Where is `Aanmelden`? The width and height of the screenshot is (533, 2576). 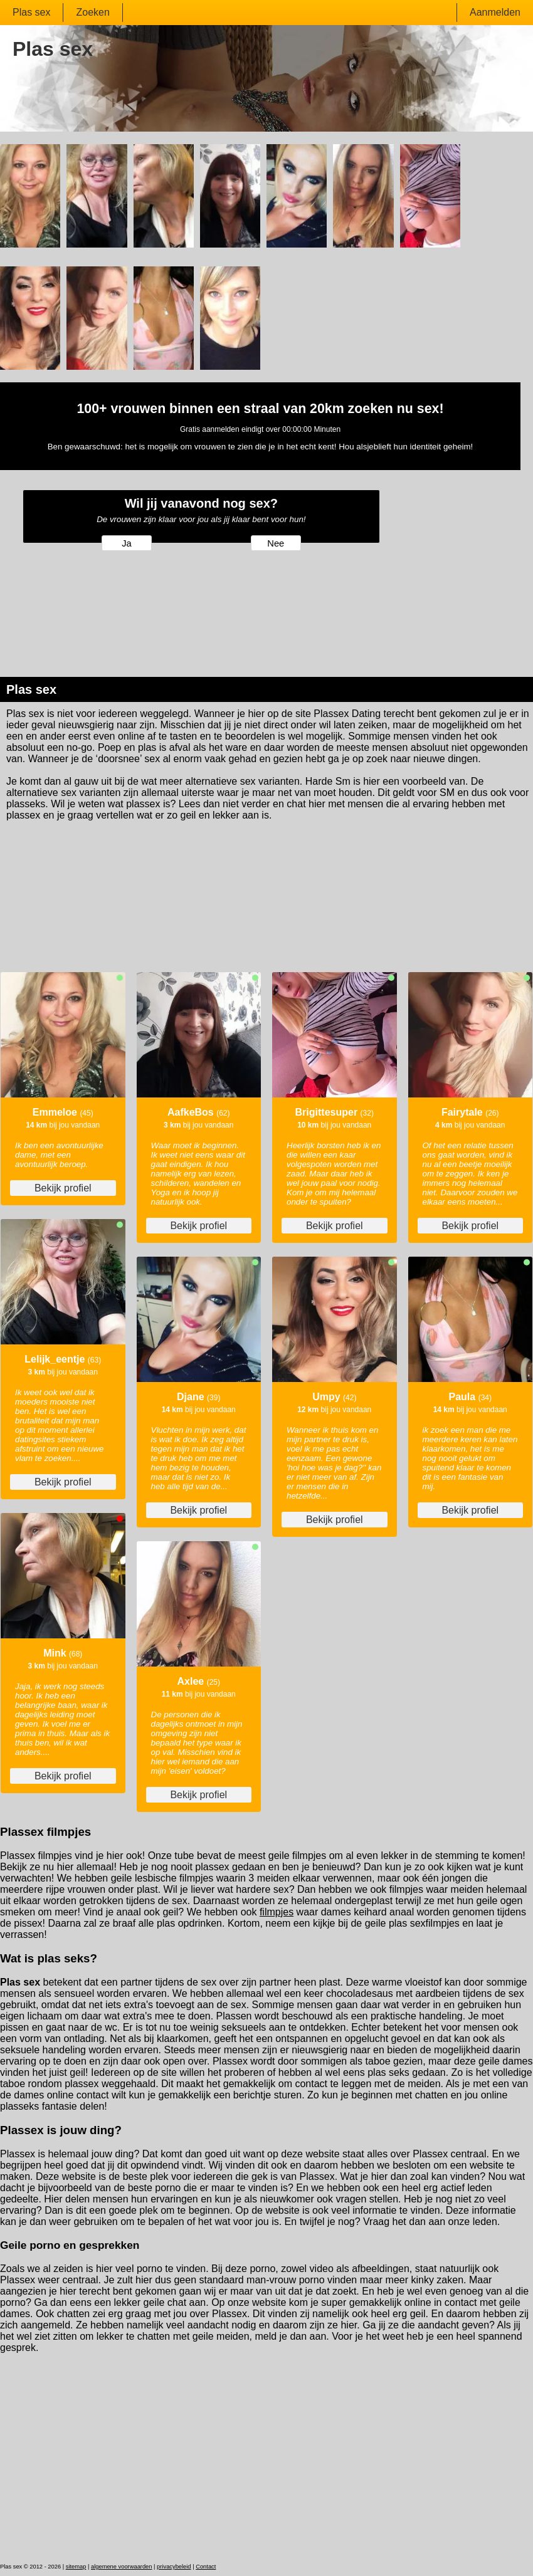
Aanmelden is located at coordinates (495, 12).